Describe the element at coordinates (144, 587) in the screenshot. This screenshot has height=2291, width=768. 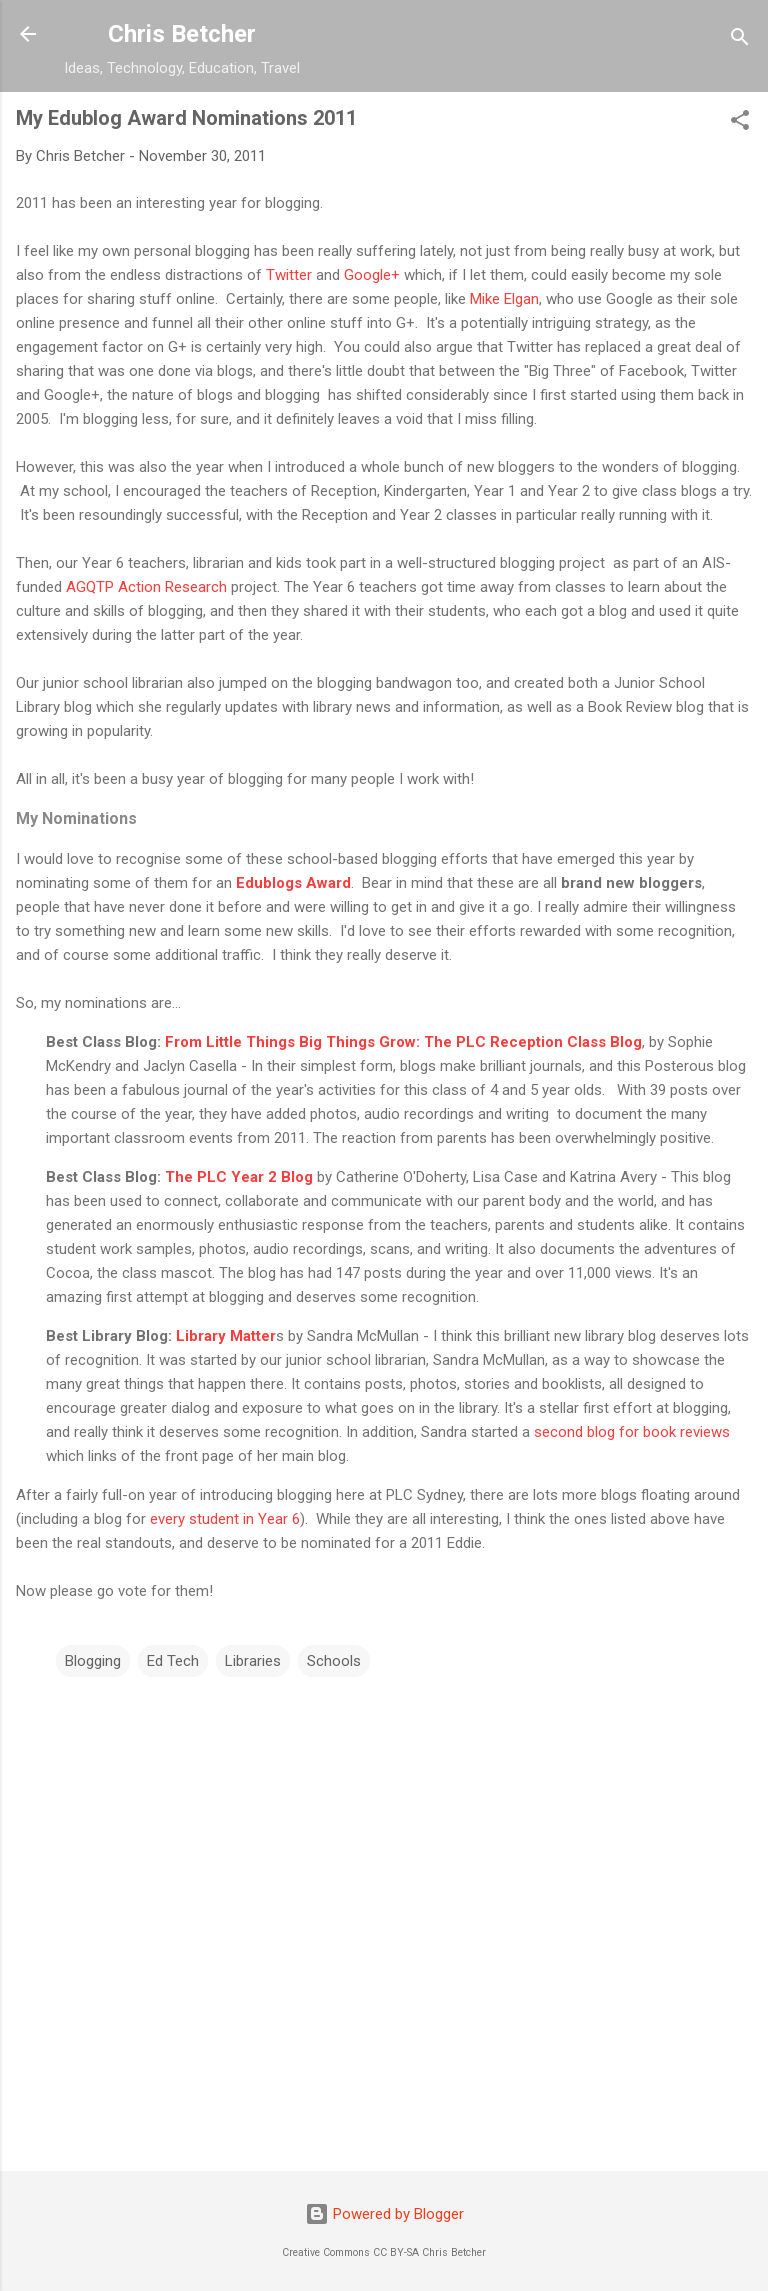
I see `AGQTP Action Research` at that location.